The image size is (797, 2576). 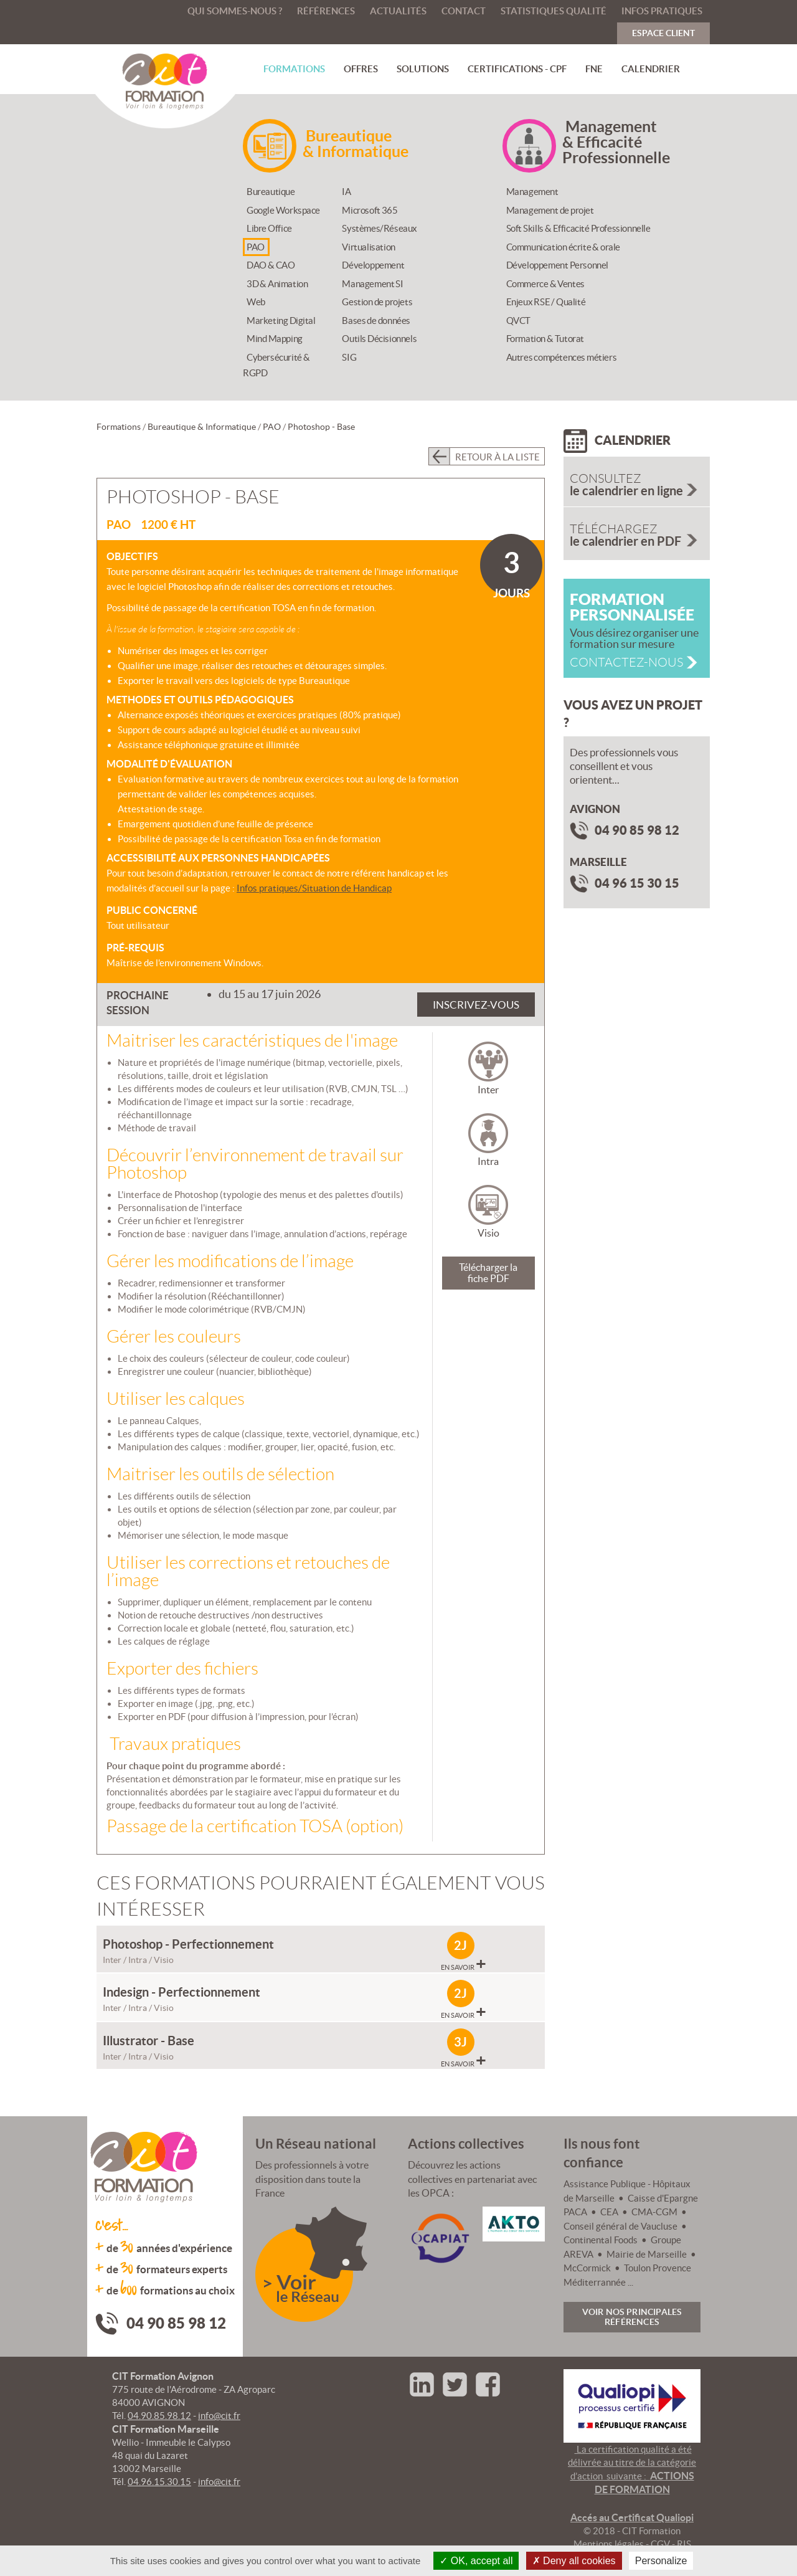 What do you see at coordinates (545, 338) in the screenshot?
I see `Formation & Tutorat` at bounding box center [545, 338].